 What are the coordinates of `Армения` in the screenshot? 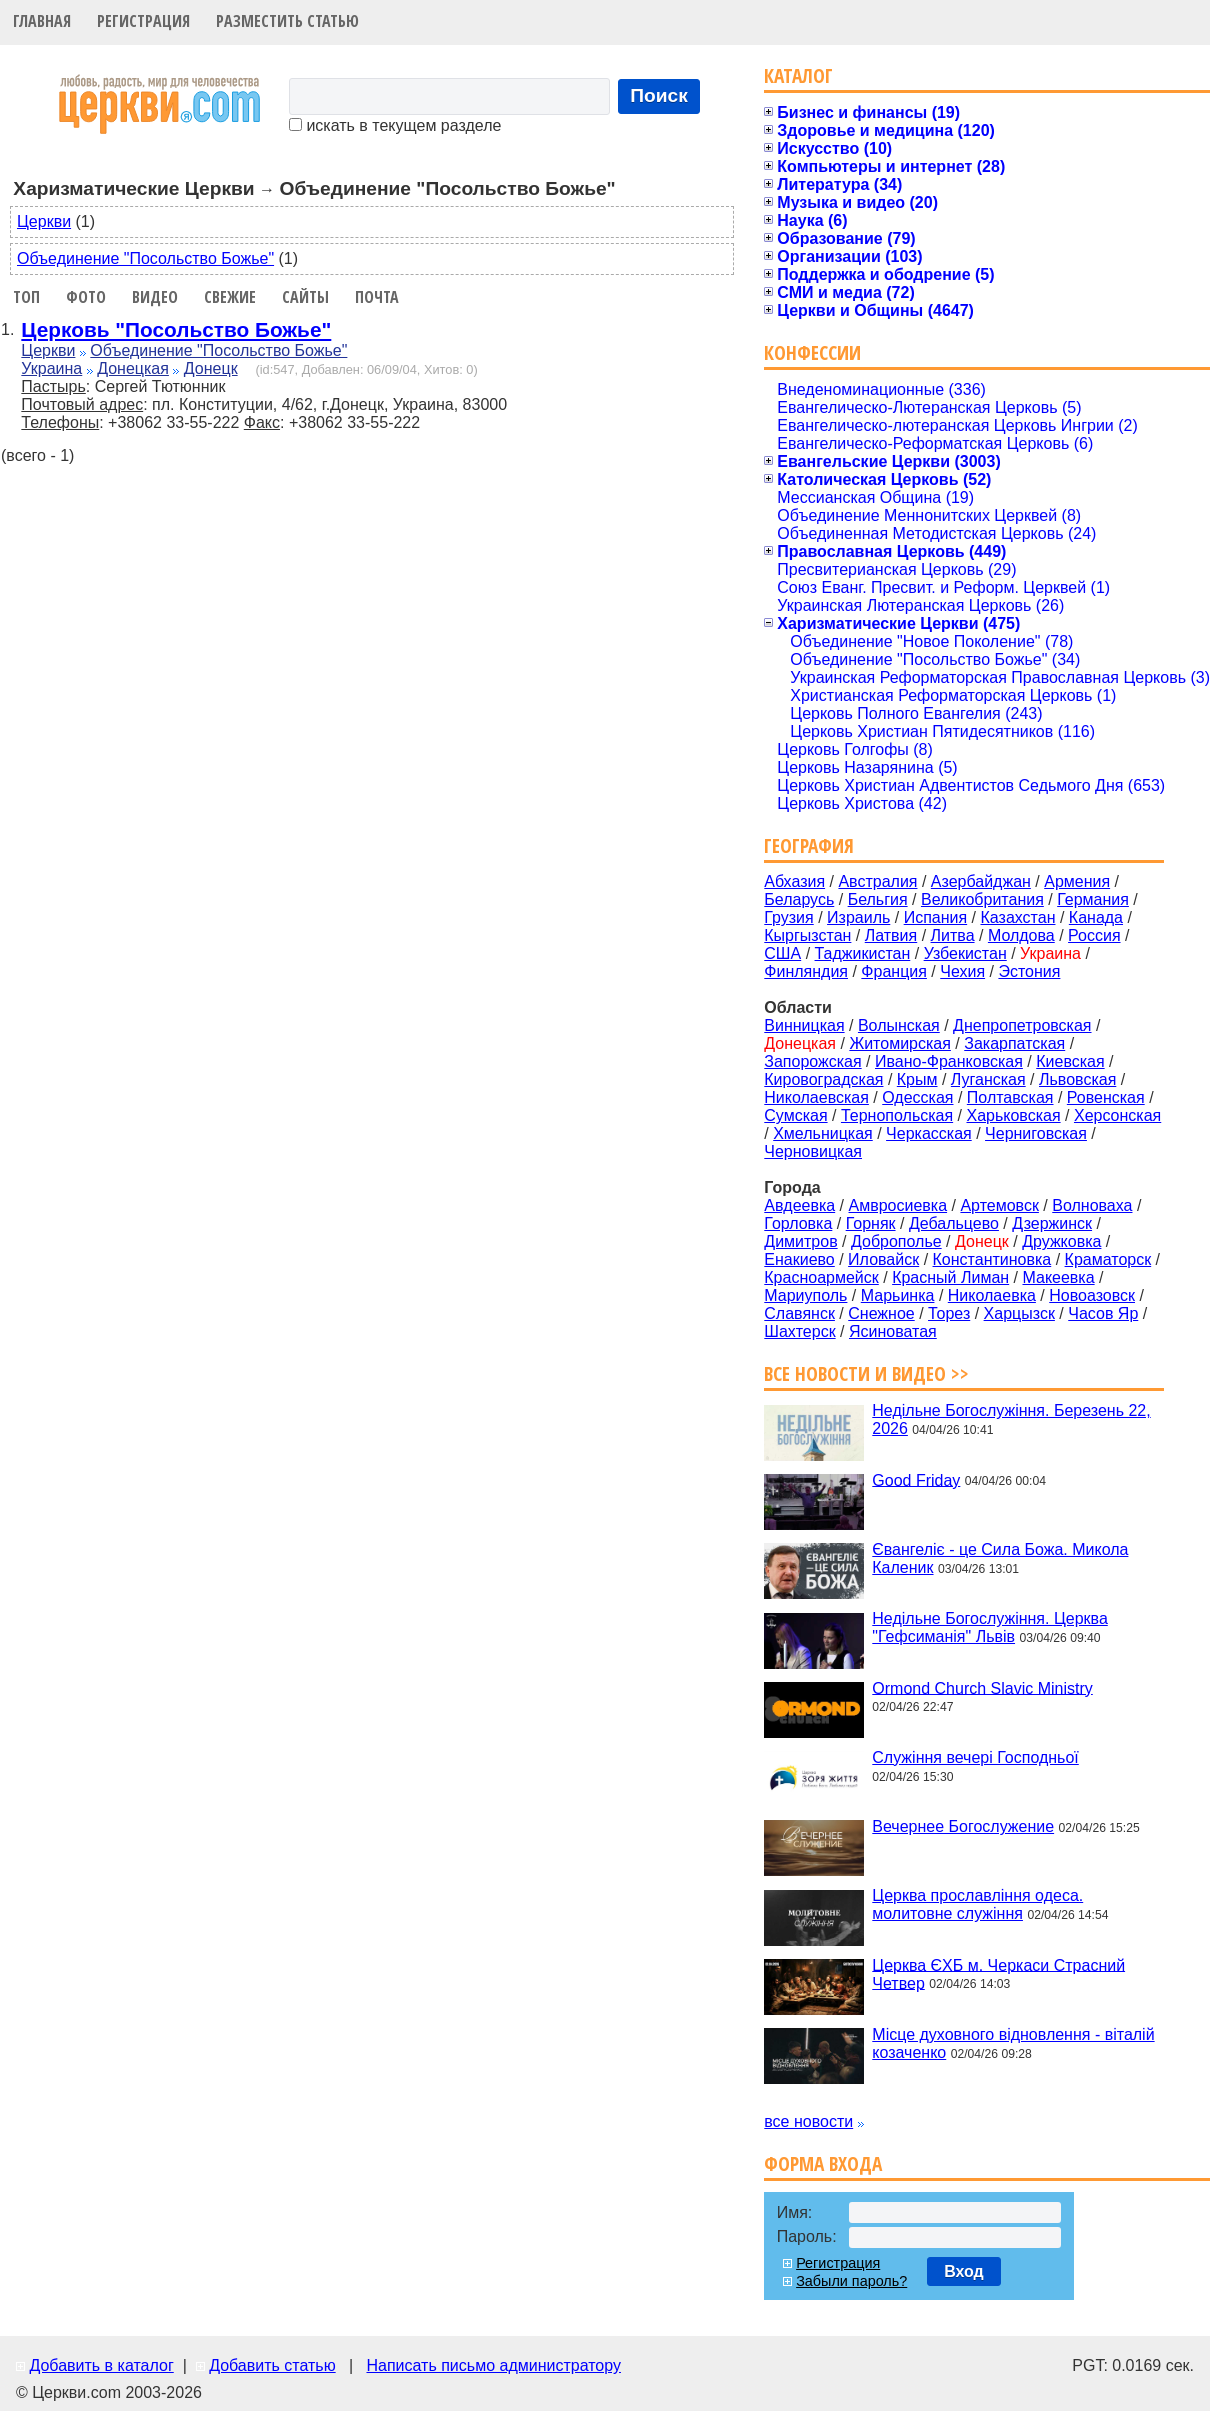 It's located at (1077, 881).